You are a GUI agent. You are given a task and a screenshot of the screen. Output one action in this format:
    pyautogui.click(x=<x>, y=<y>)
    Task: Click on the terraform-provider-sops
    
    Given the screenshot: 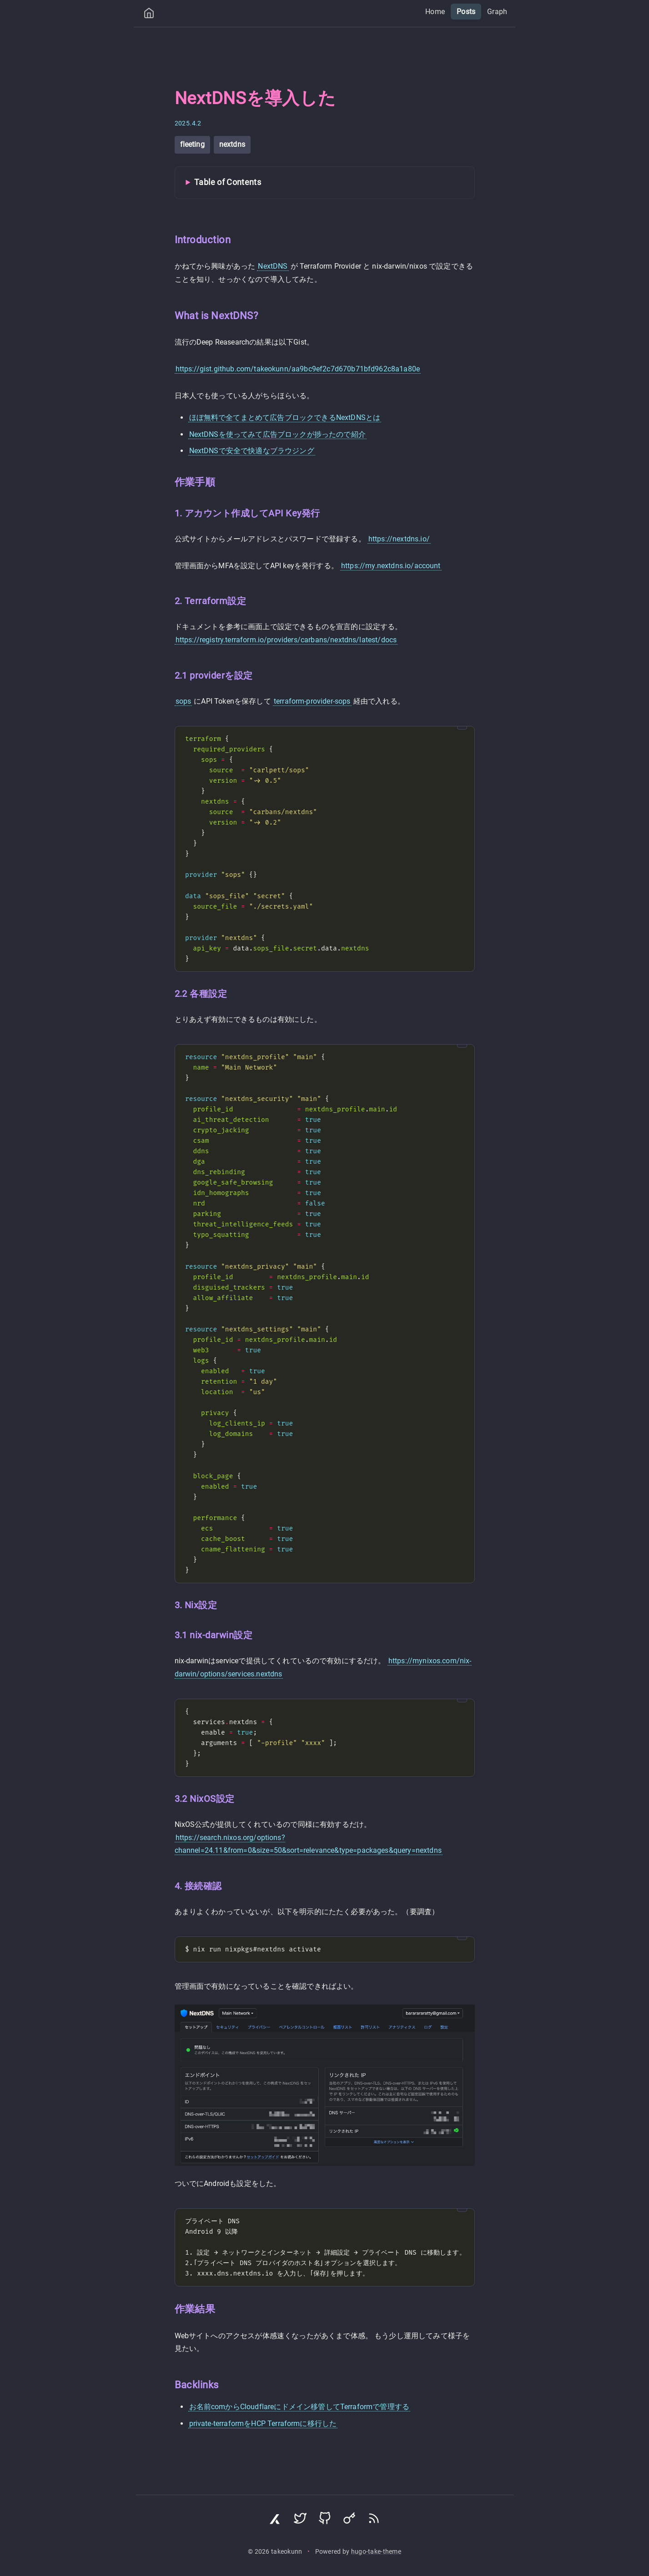 What is the action you would take?
    pyautogui.click(x=312, y=701)
    